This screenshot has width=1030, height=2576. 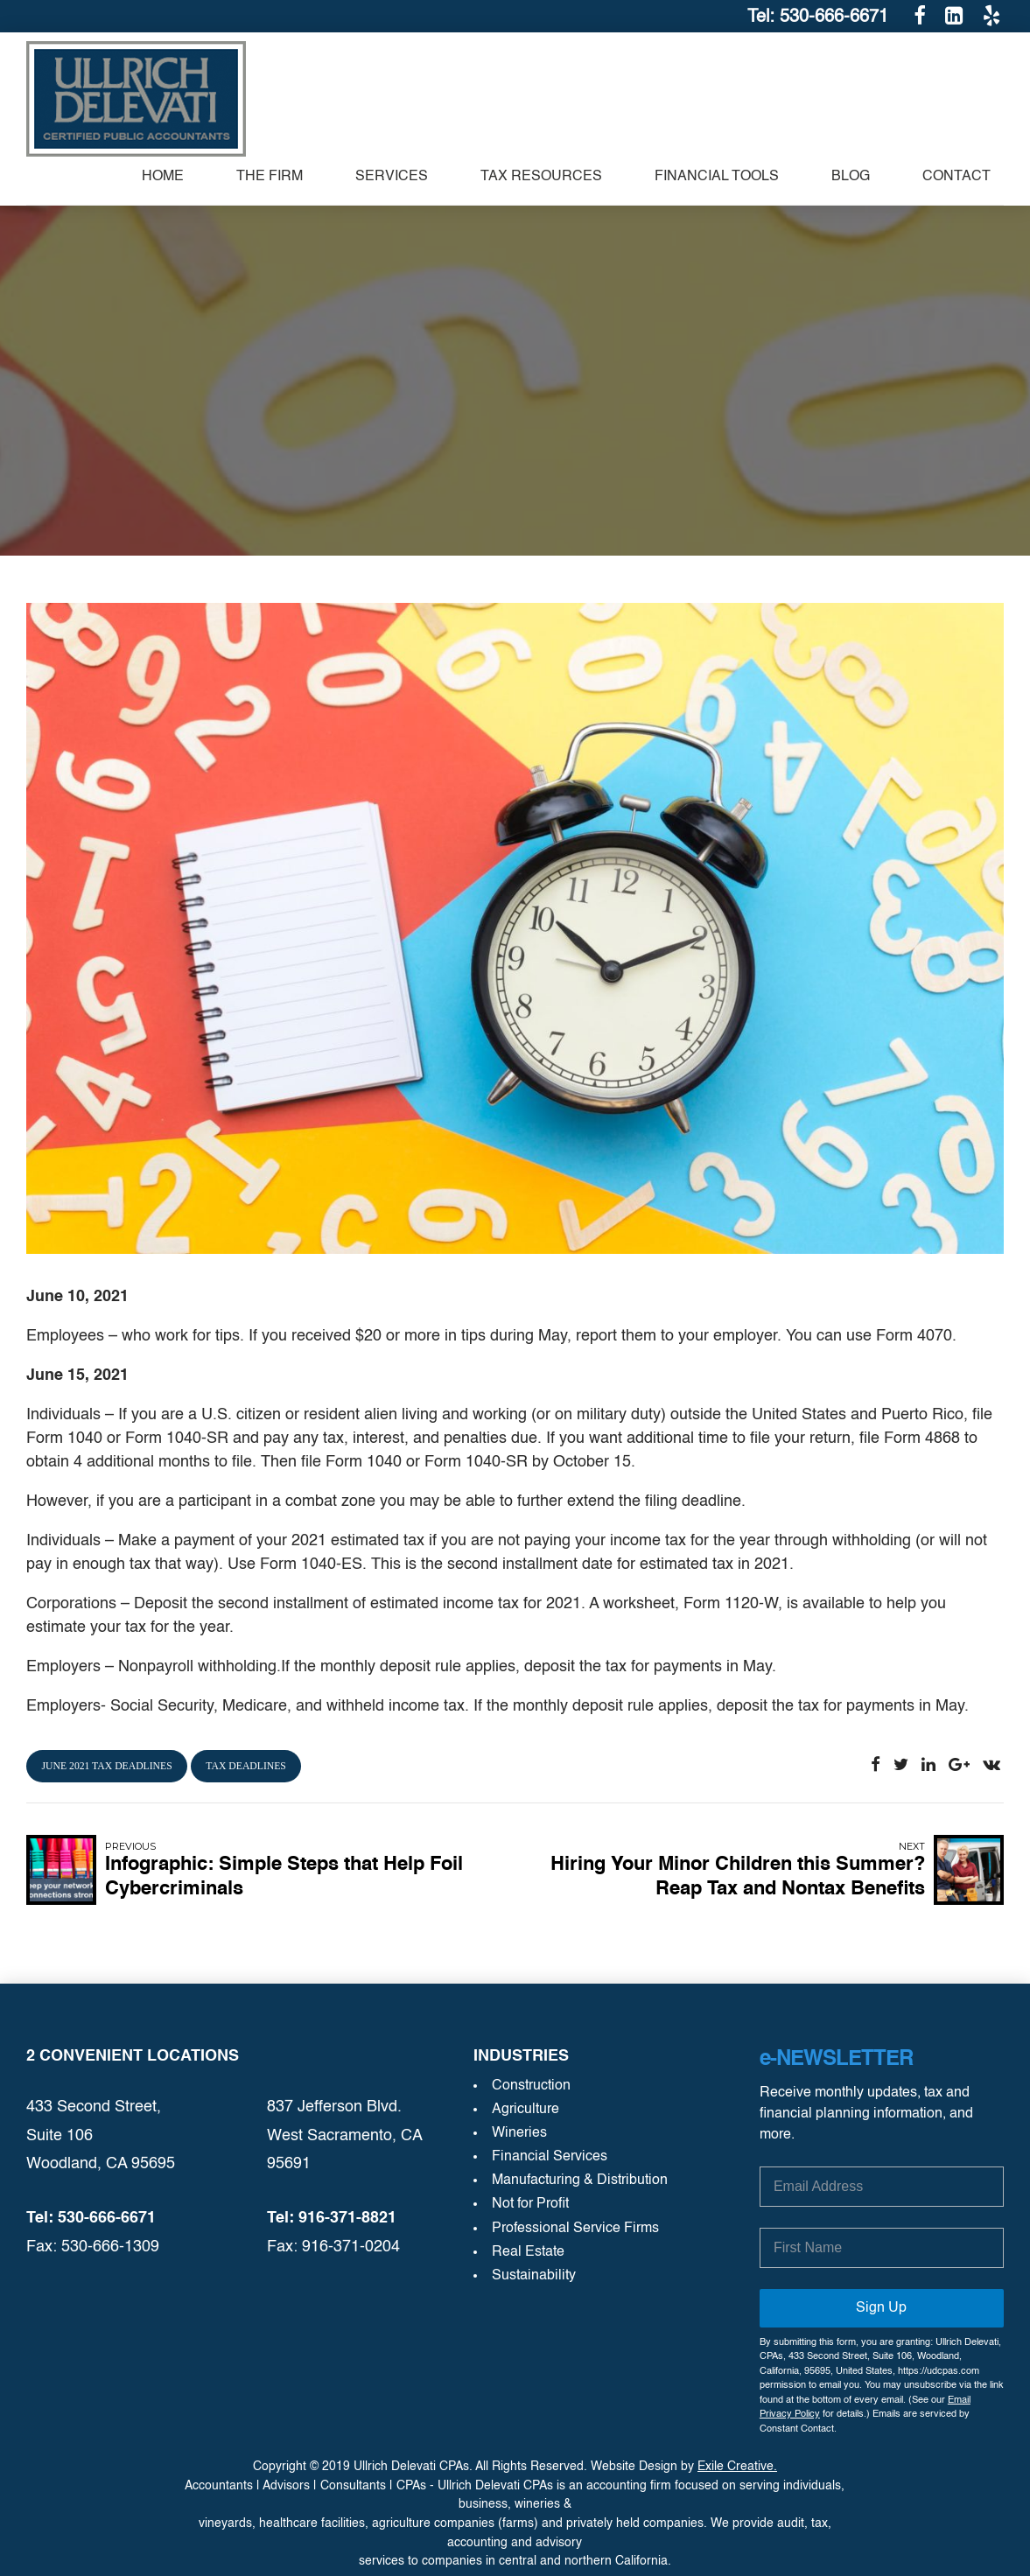 I want to click on Contact, so click(x=956, y=177).